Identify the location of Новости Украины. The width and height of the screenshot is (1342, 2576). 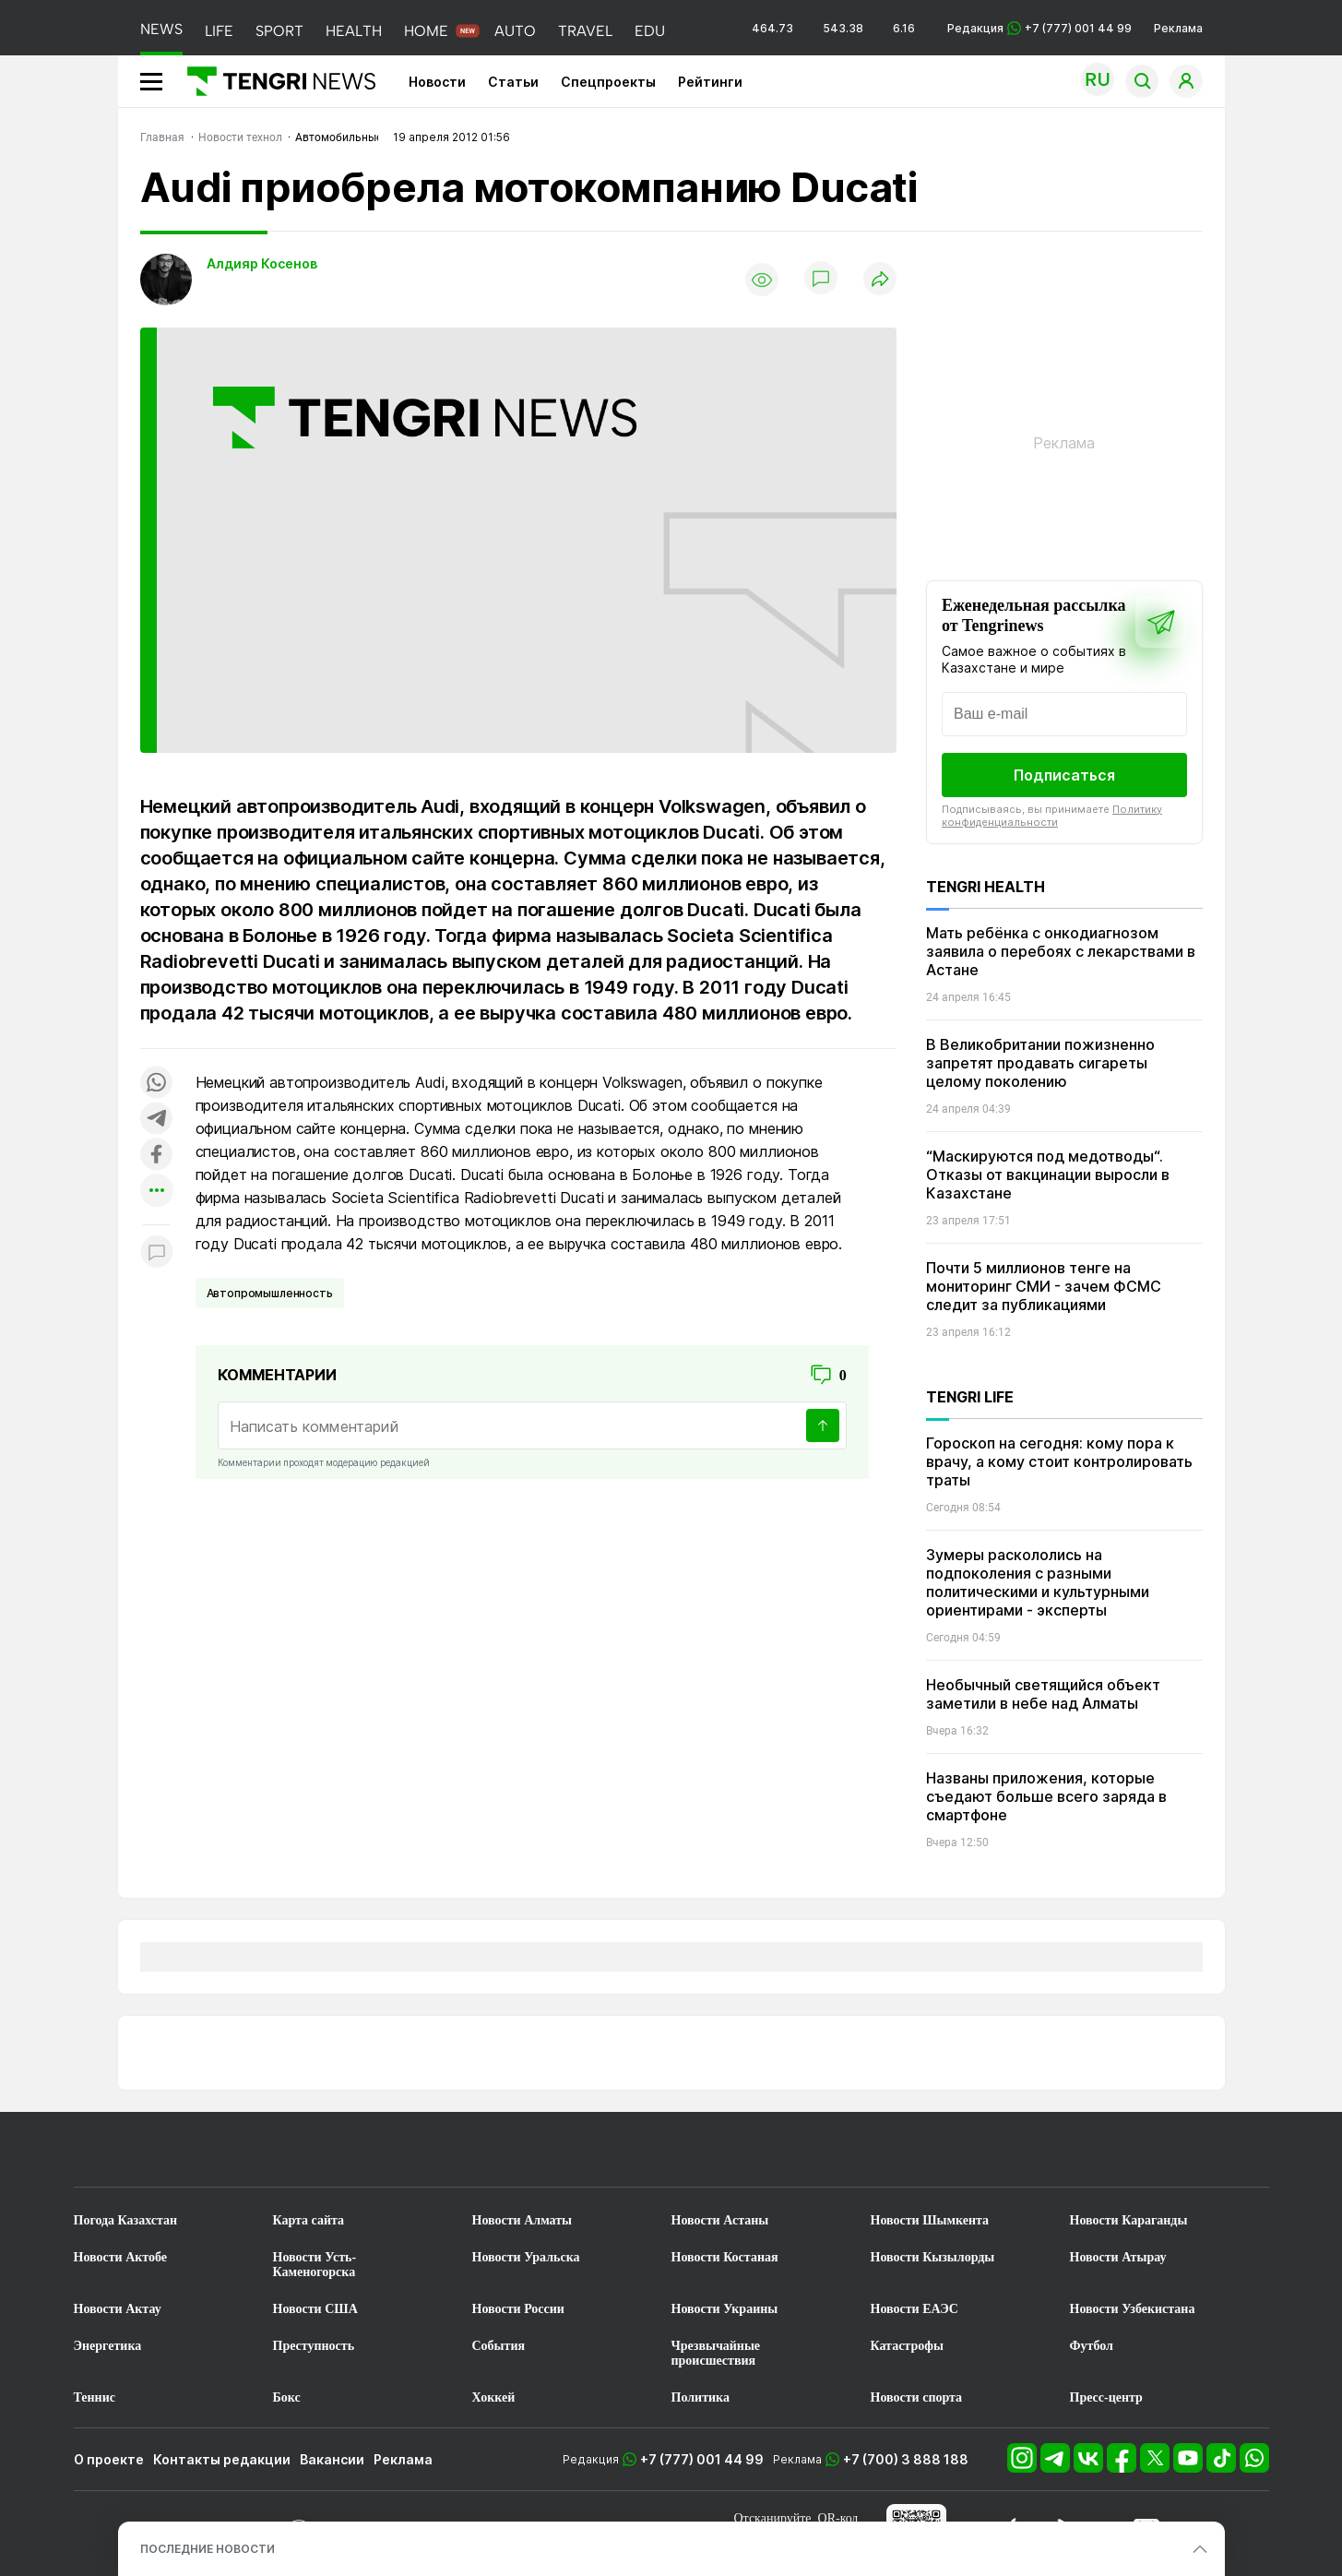
(724, 2309).